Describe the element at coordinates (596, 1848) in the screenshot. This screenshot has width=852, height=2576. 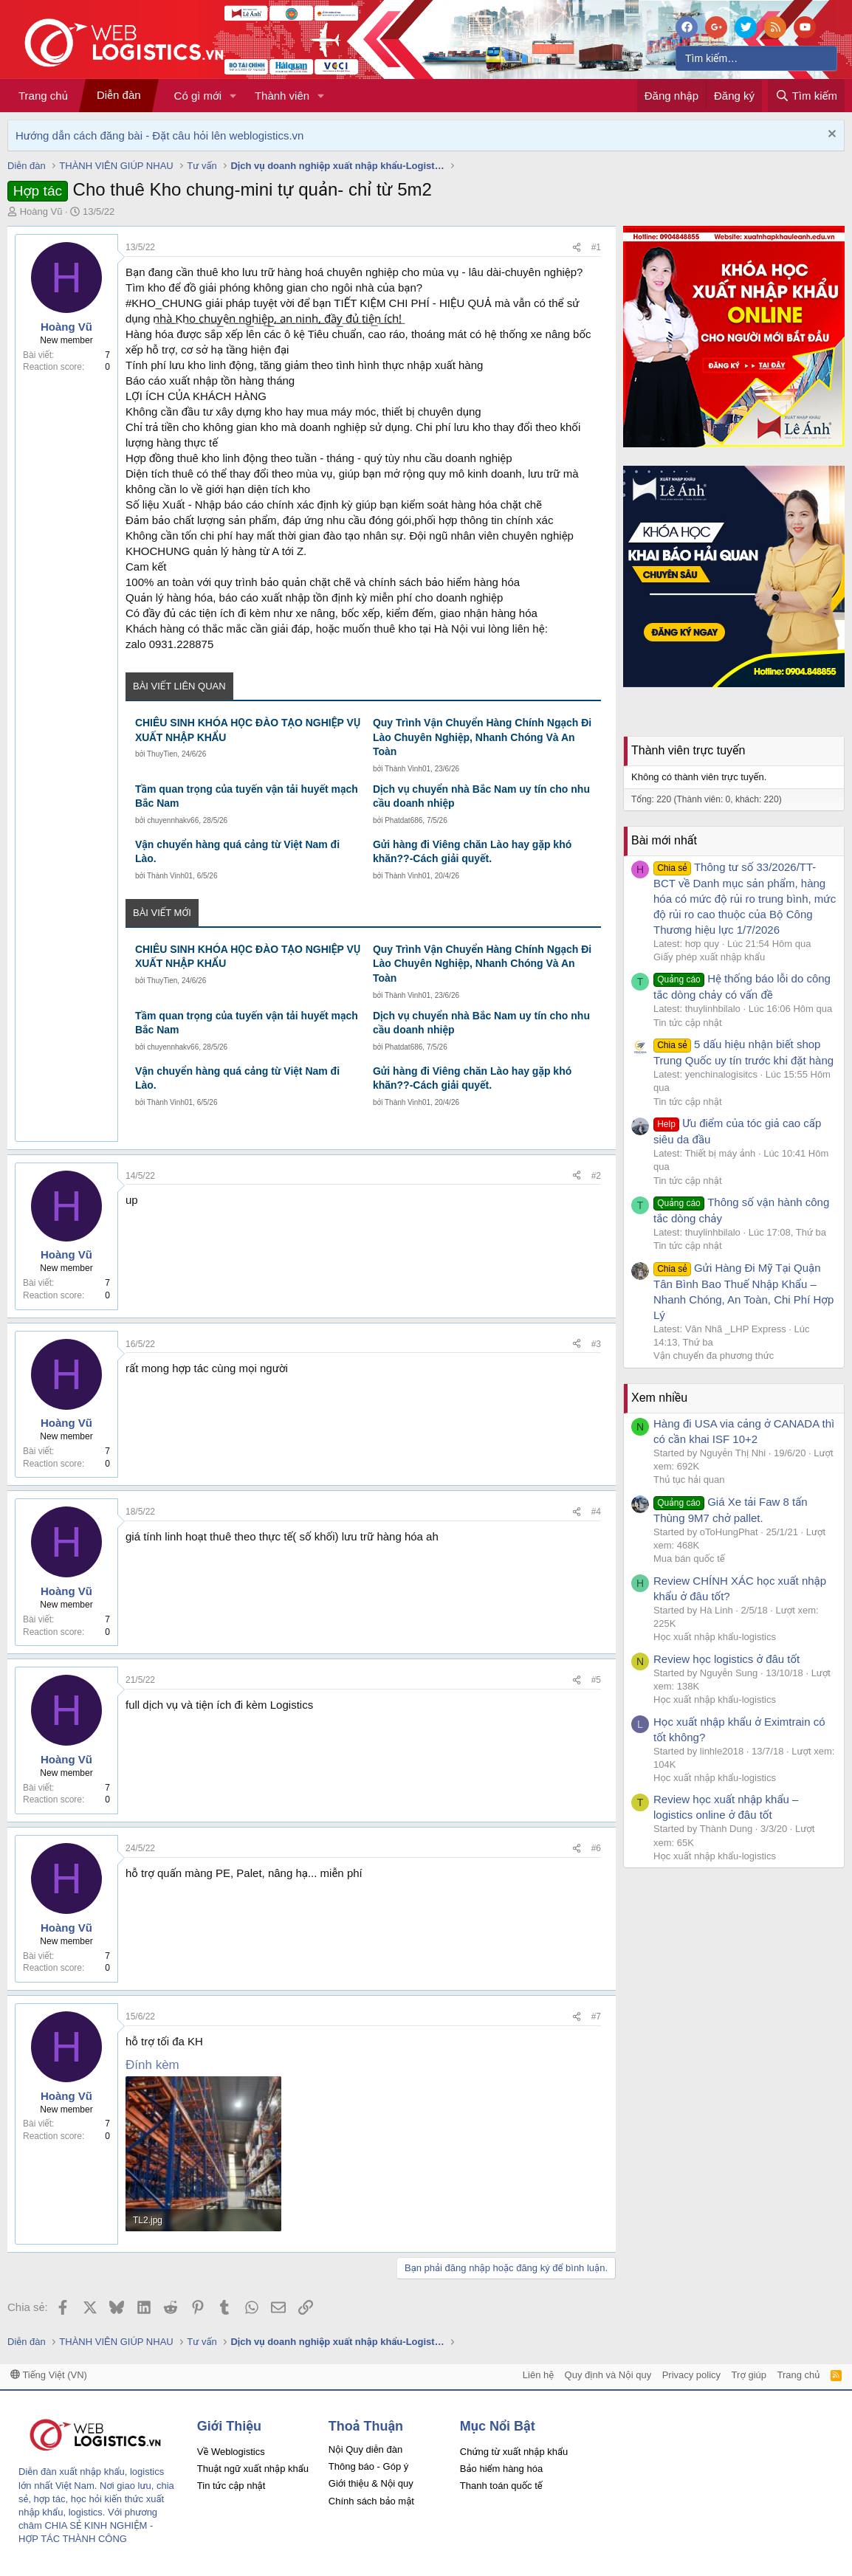
I see `#6` at that location.